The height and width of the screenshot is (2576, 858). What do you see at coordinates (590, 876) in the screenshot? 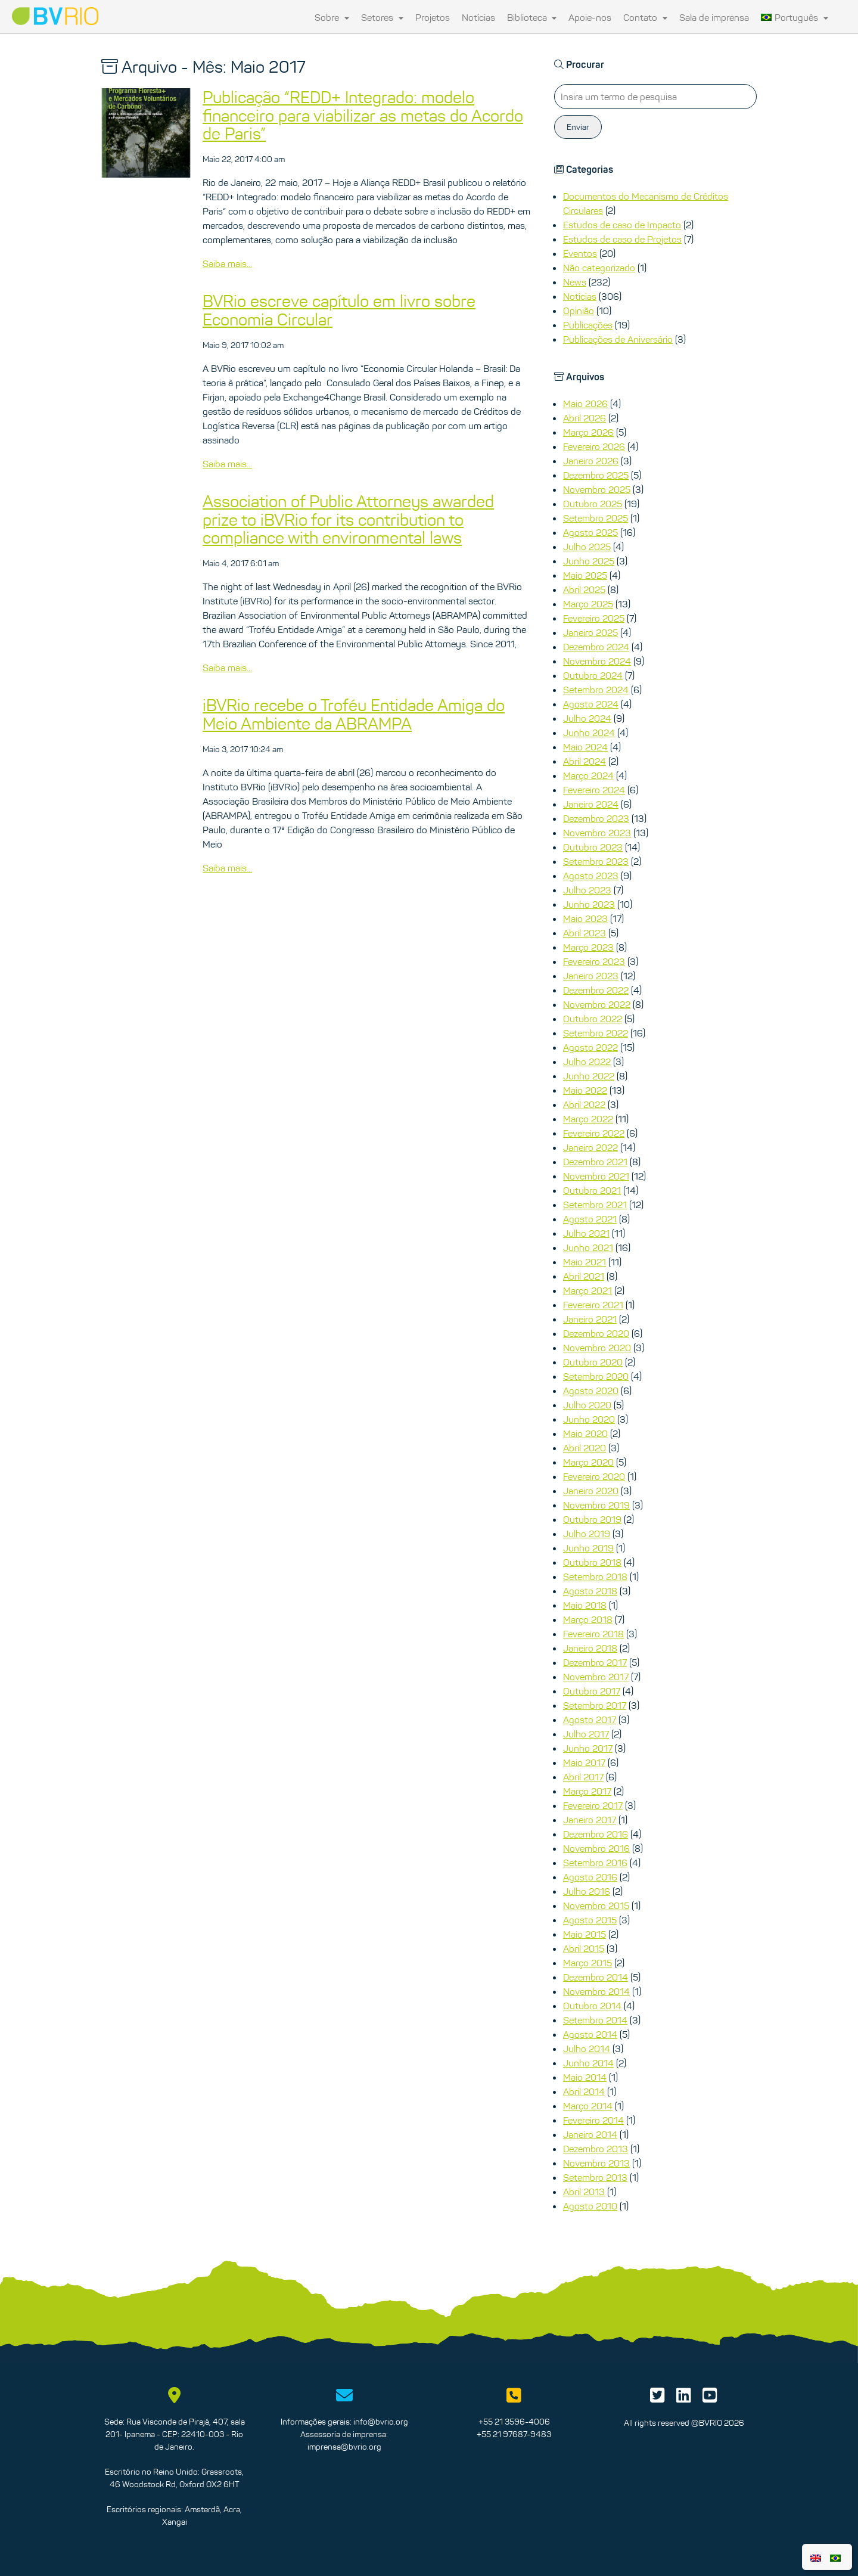
I see `Agosto 2023` at bounding box center [590, 876].